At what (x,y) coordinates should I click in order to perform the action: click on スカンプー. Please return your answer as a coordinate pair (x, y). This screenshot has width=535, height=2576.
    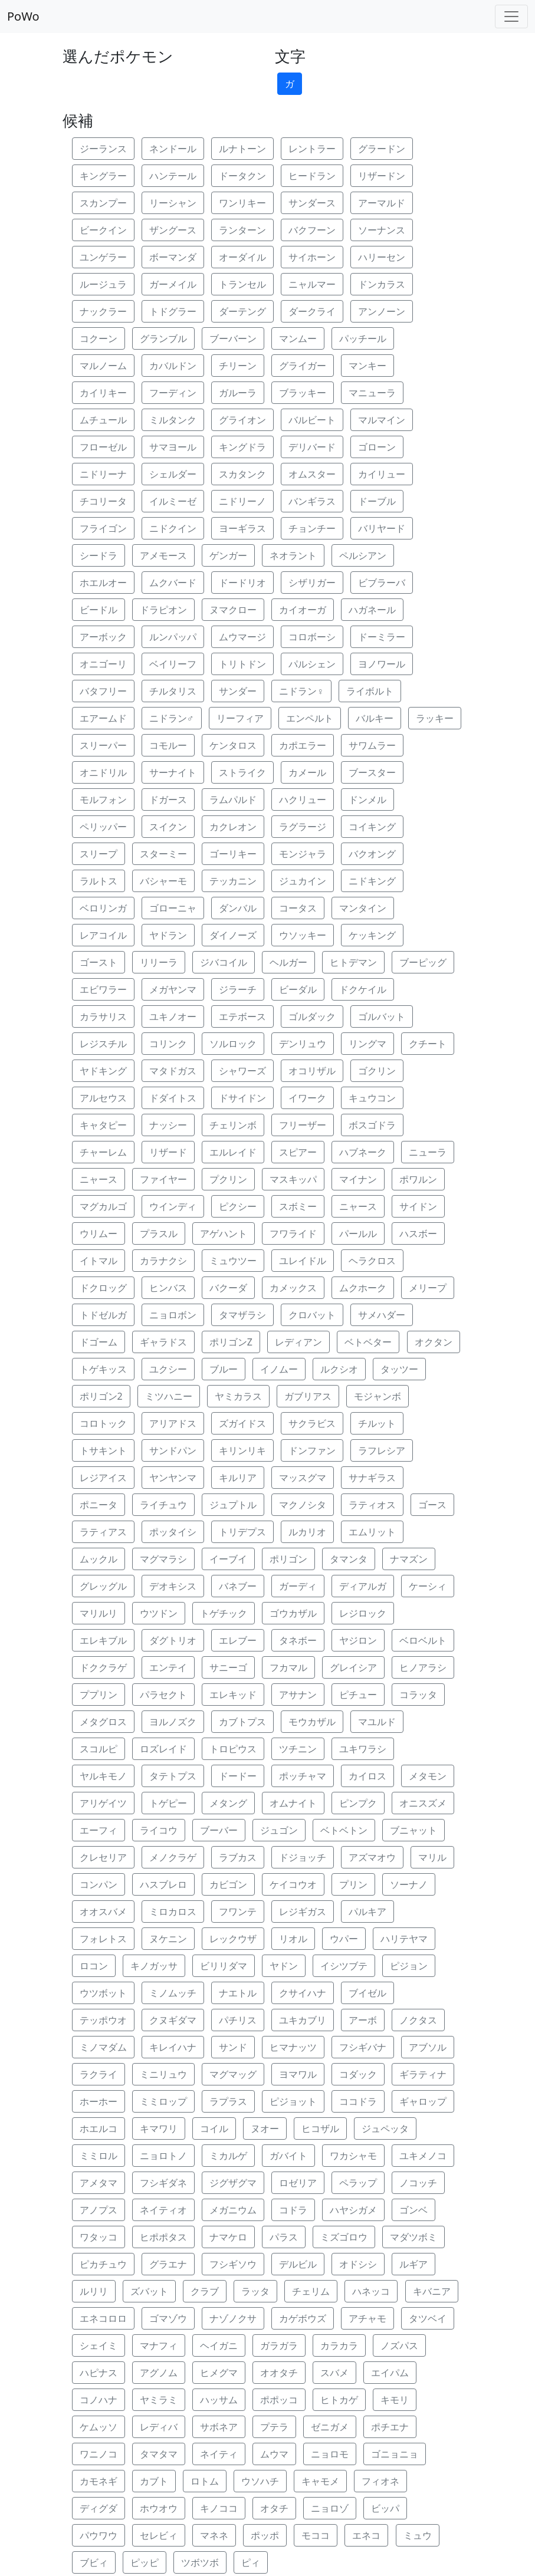
    Looking at the image, I should click on (103, 202).